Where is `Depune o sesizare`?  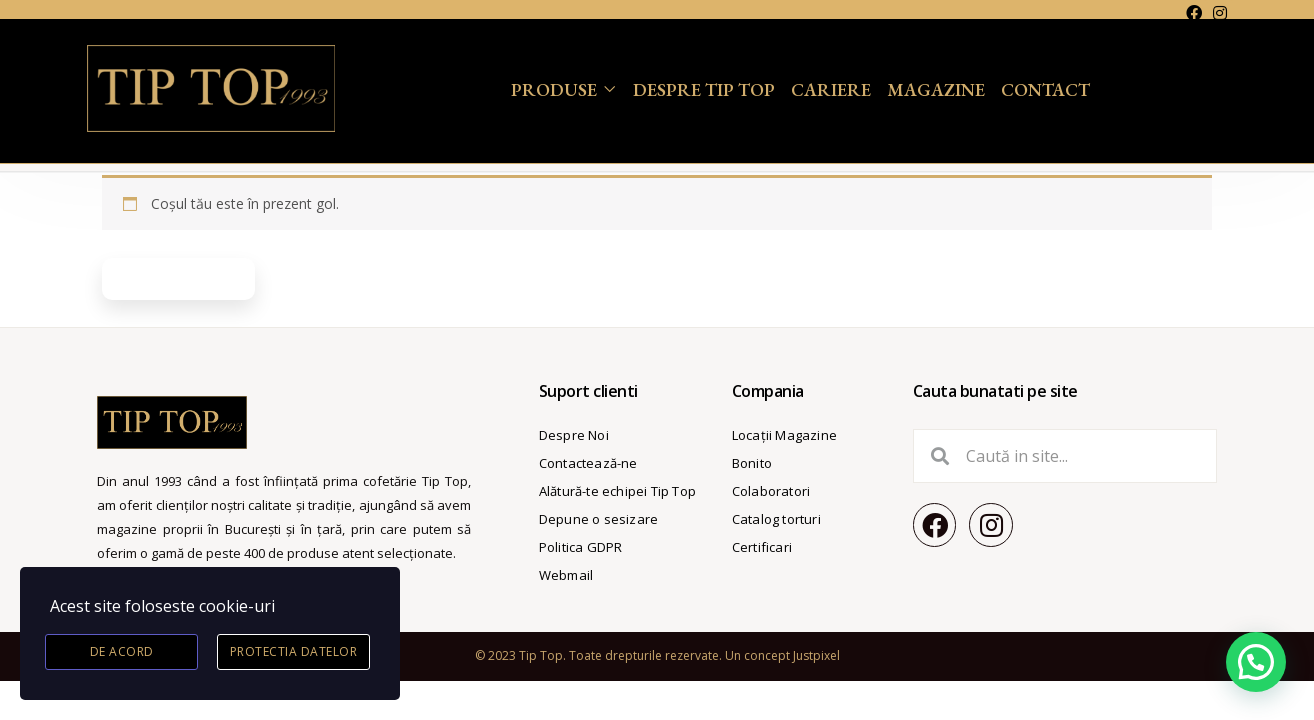
Depune o sesizare is located at coordinates (598, 519).